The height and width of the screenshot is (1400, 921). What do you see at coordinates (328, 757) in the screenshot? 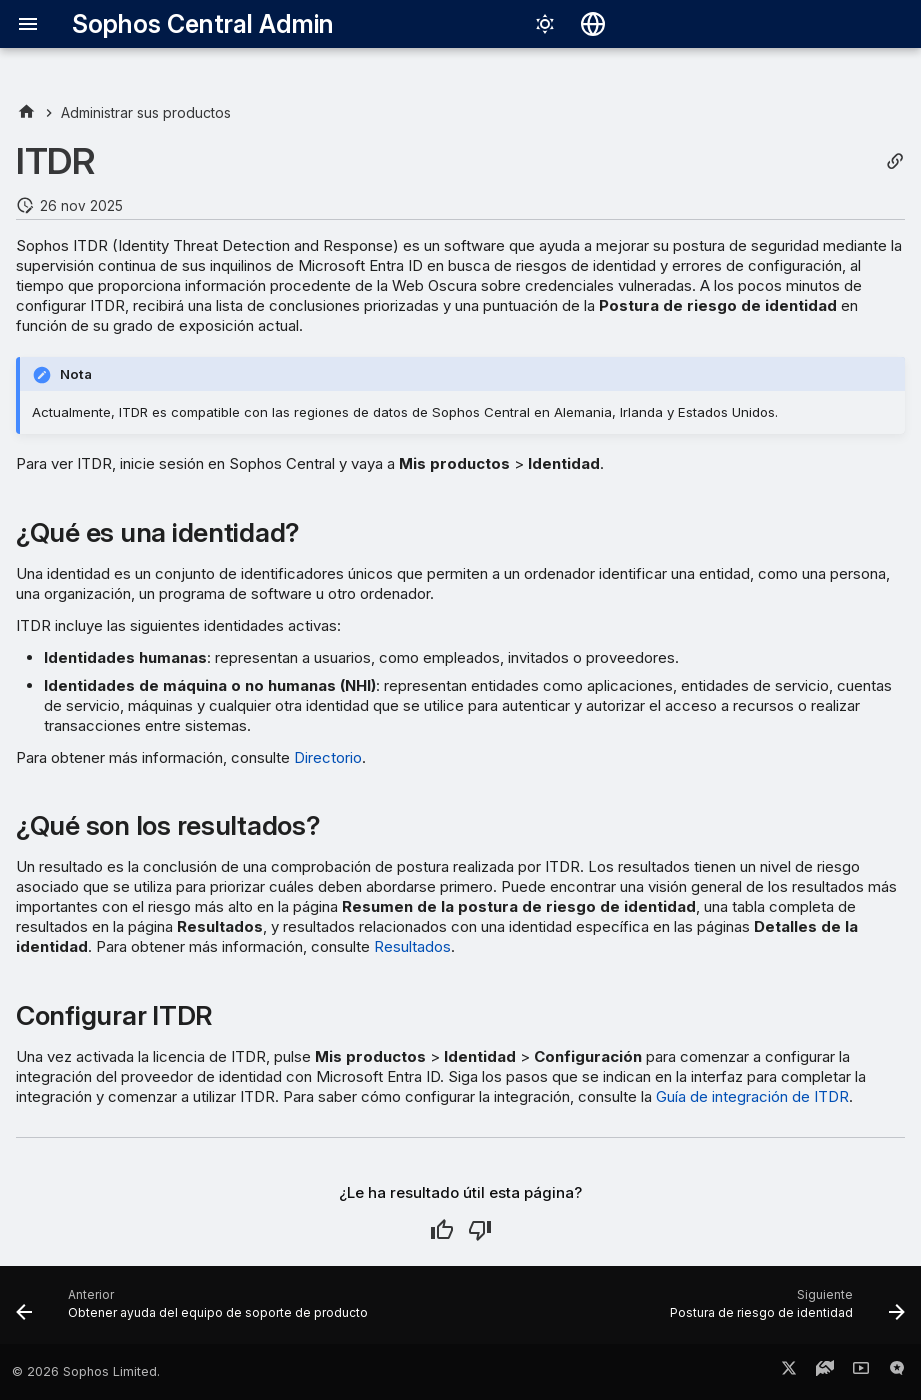
I see `Directorio` at bounding box center [328, 757].